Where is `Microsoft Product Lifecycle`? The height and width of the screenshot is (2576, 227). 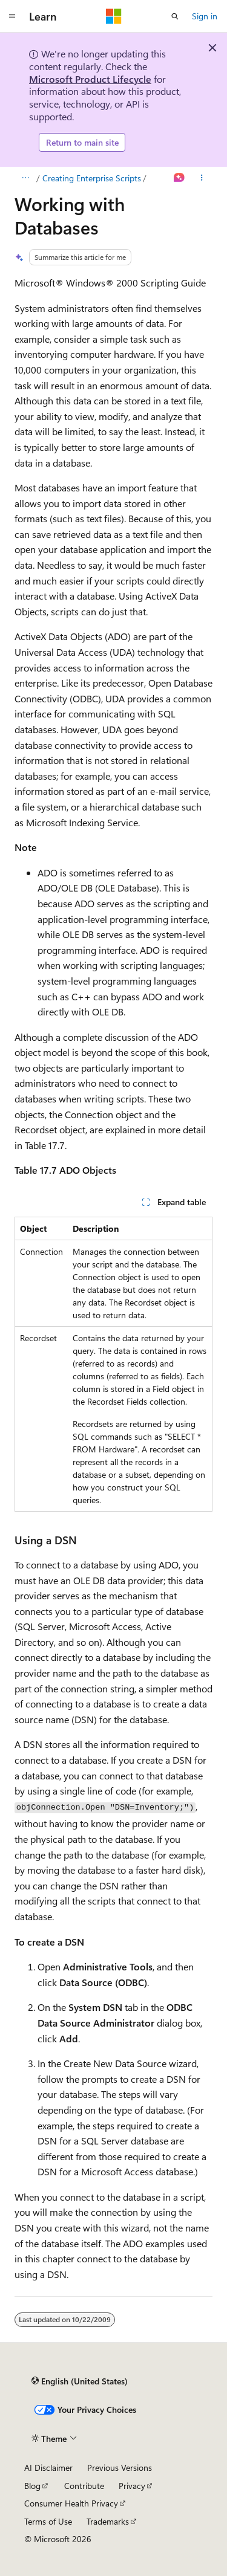 Microsoft Product Lifecycle is located at coordinates (90, 79).